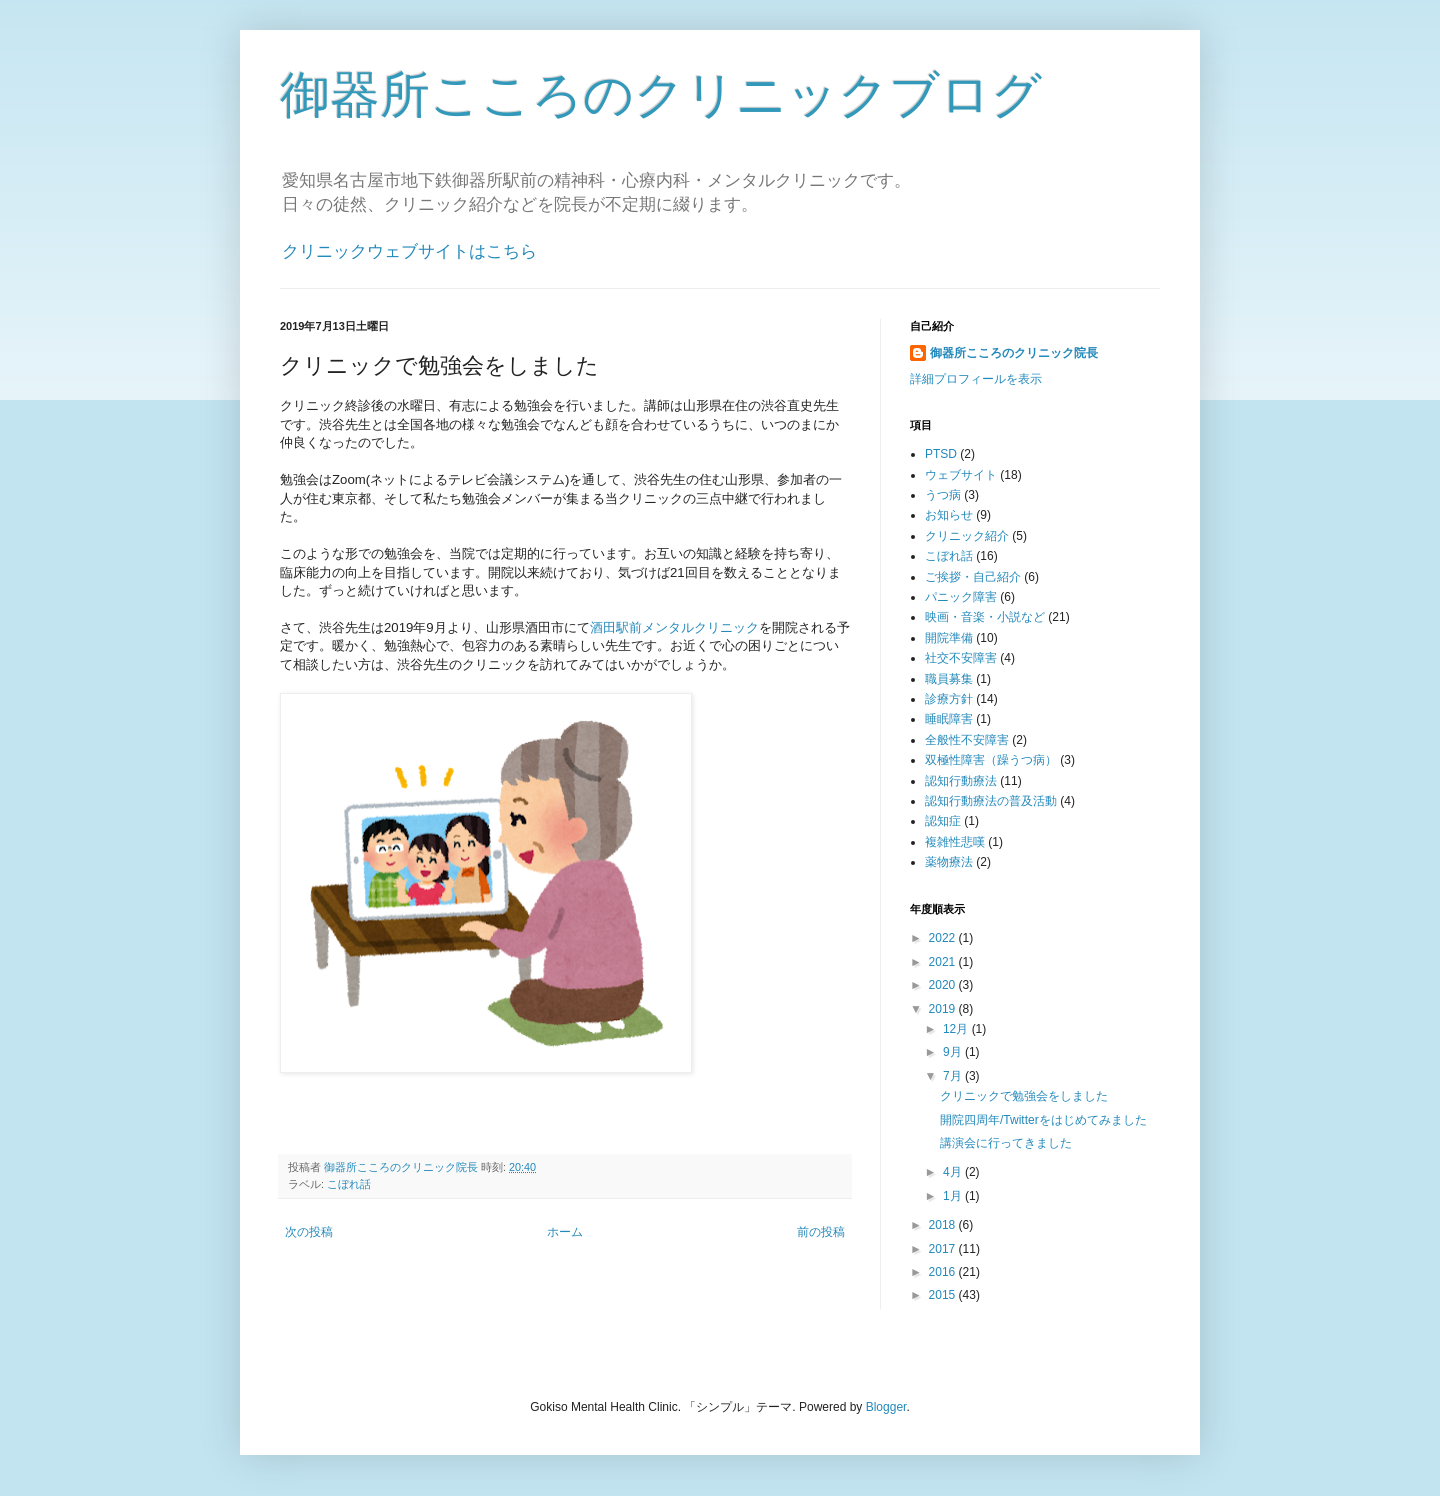  What do you see at coordinates (957, 1029) in the screenshot?
I see `12月` at bounding box center [957, 1029].